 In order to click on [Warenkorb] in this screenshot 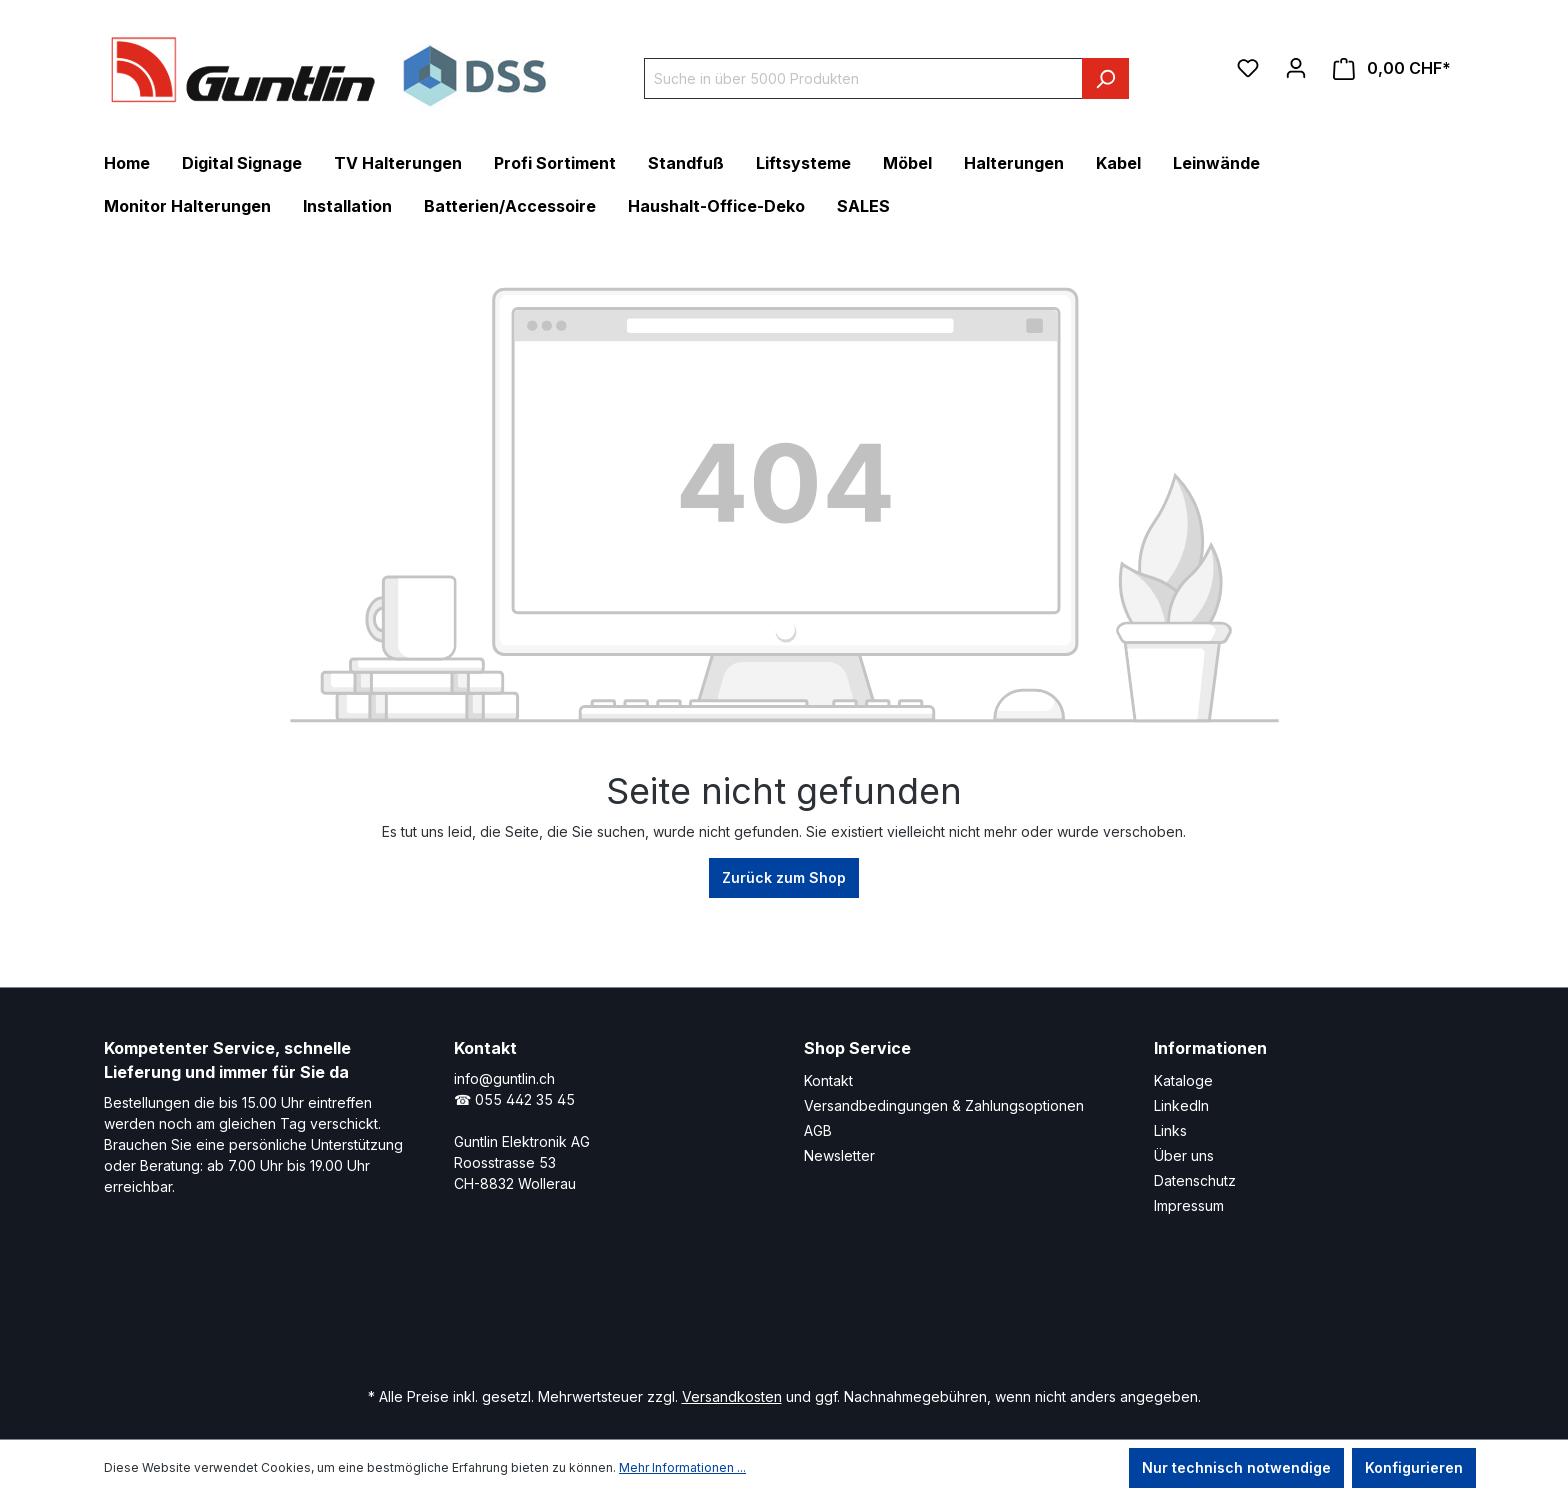, I will do `click(1392, 68)`.